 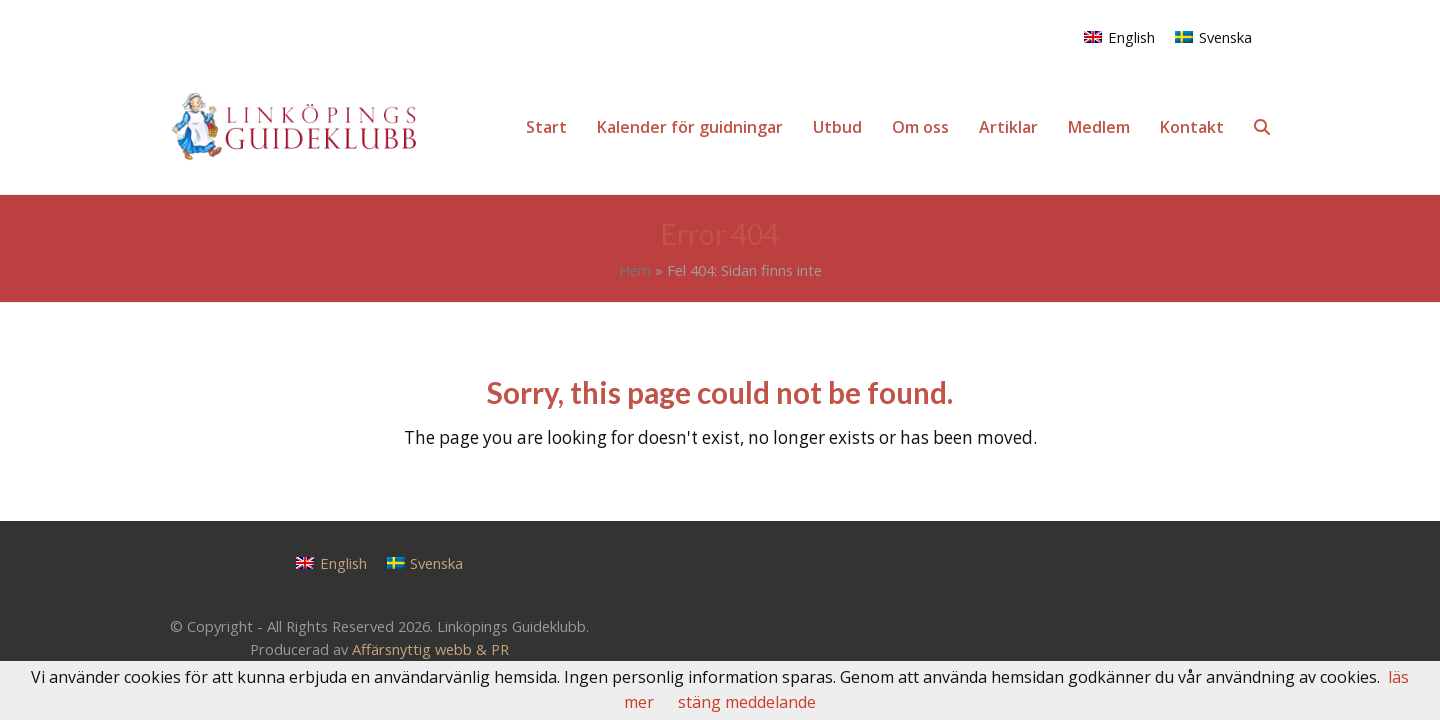 What do you see at coordinates (1119, 36) in the screenshot?
I see `[menuitem]` at bounding box center [1119, 36].